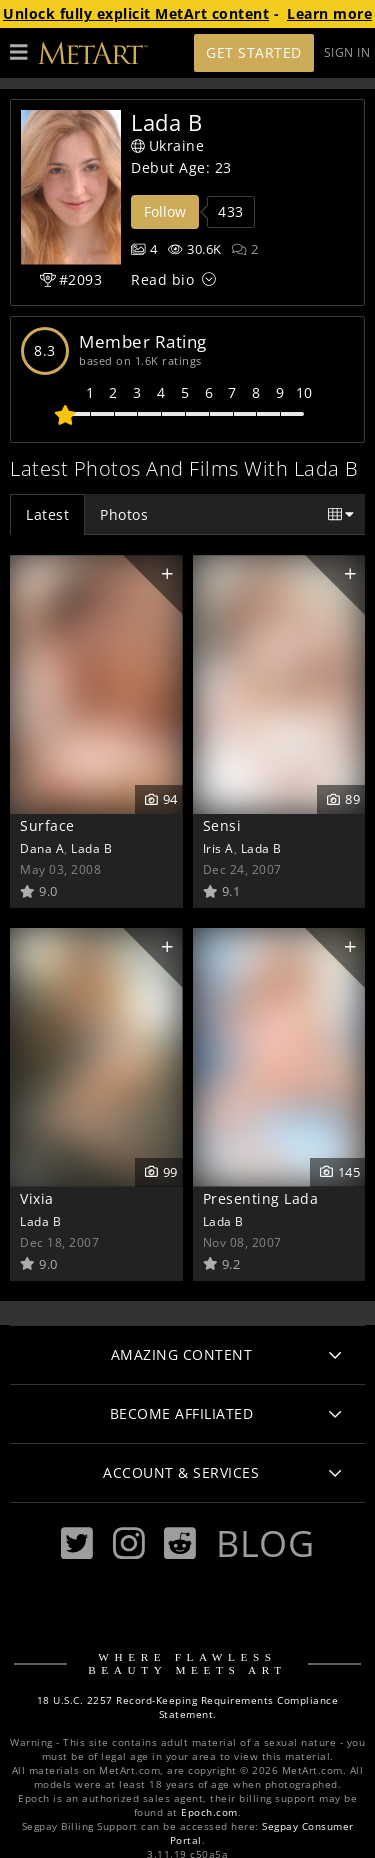 This screenshot has width=375, height=1858. I want to click on Lada B, so click(91, 848).